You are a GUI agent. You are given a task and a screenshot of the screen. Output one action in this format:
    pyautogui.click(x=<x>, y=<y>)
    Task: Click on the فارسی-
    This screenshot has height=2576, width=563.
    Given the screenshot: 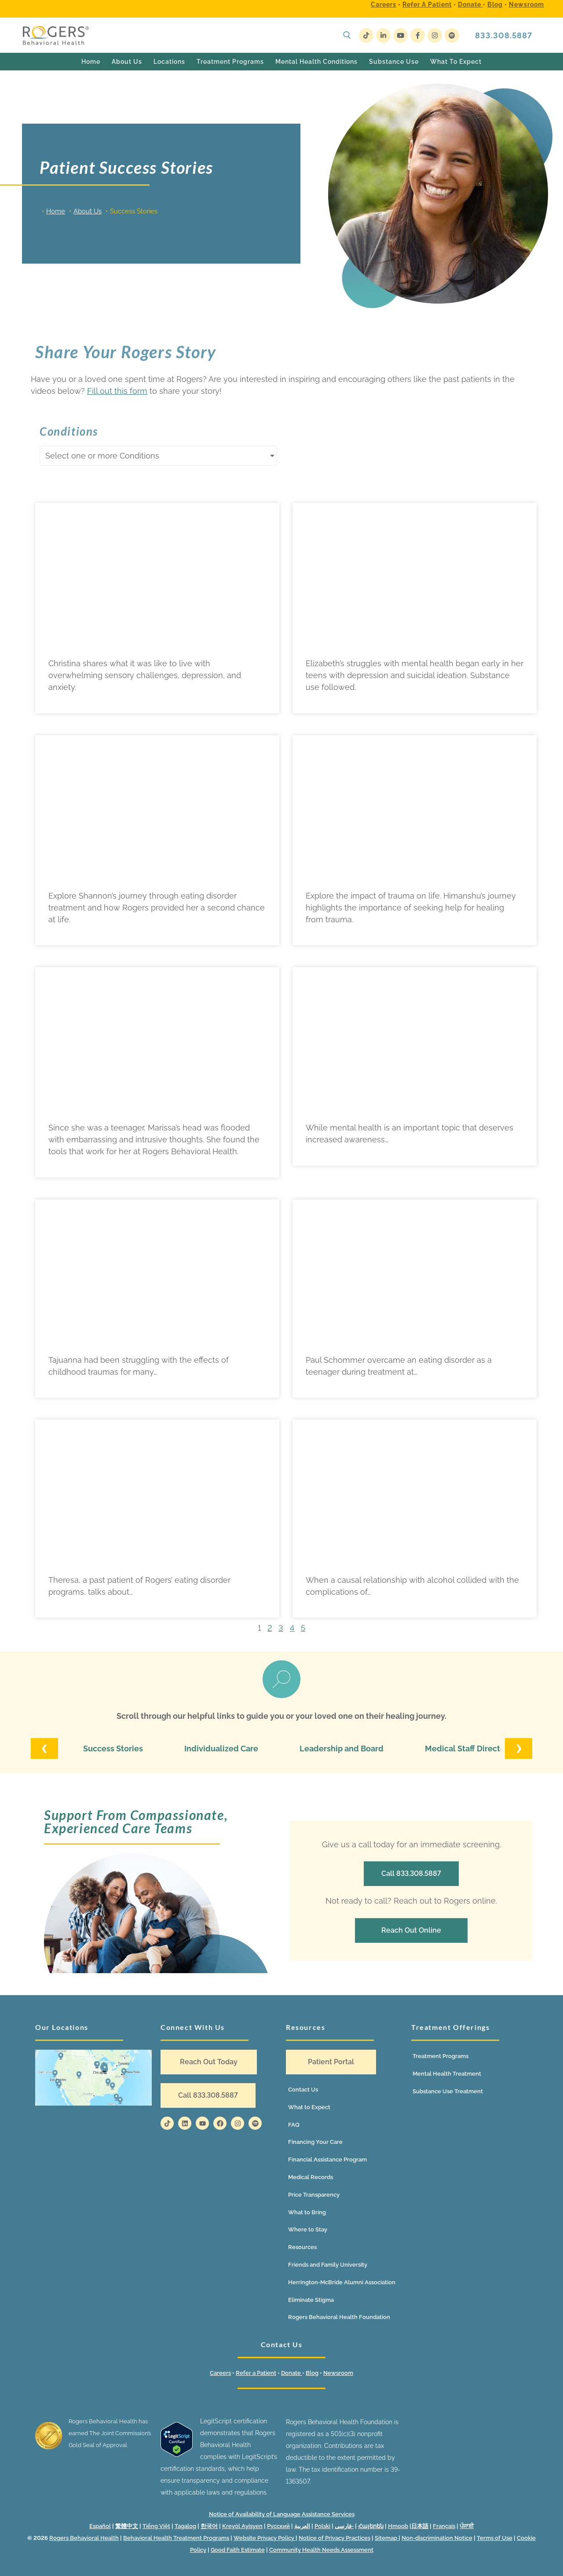 What is the action you would take?
    pyautogui.click(x=344, y=2526)
    